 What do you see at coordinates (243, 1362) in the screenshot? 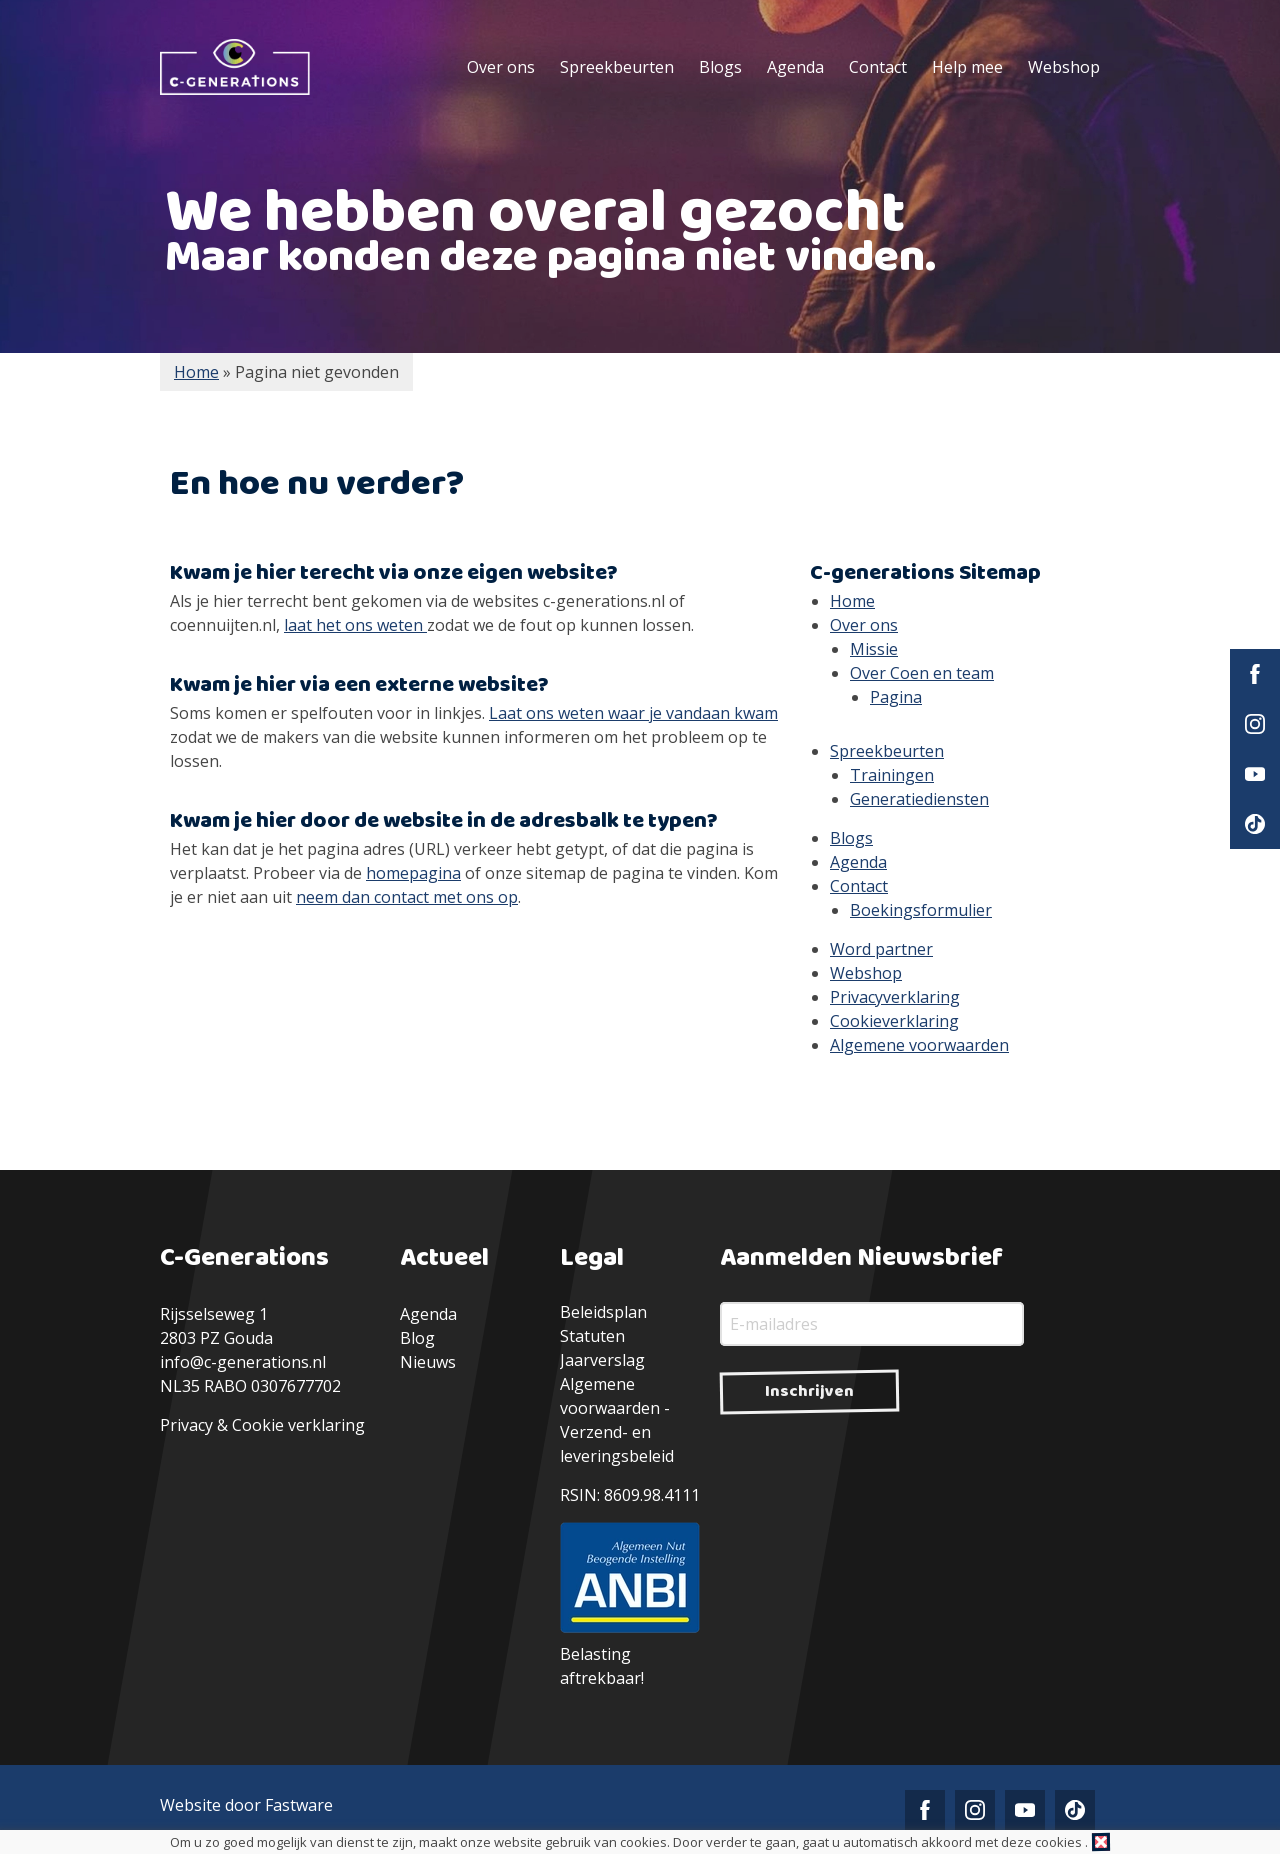
I see `info@c-generations.nl` at bounding box center [243, 1362].